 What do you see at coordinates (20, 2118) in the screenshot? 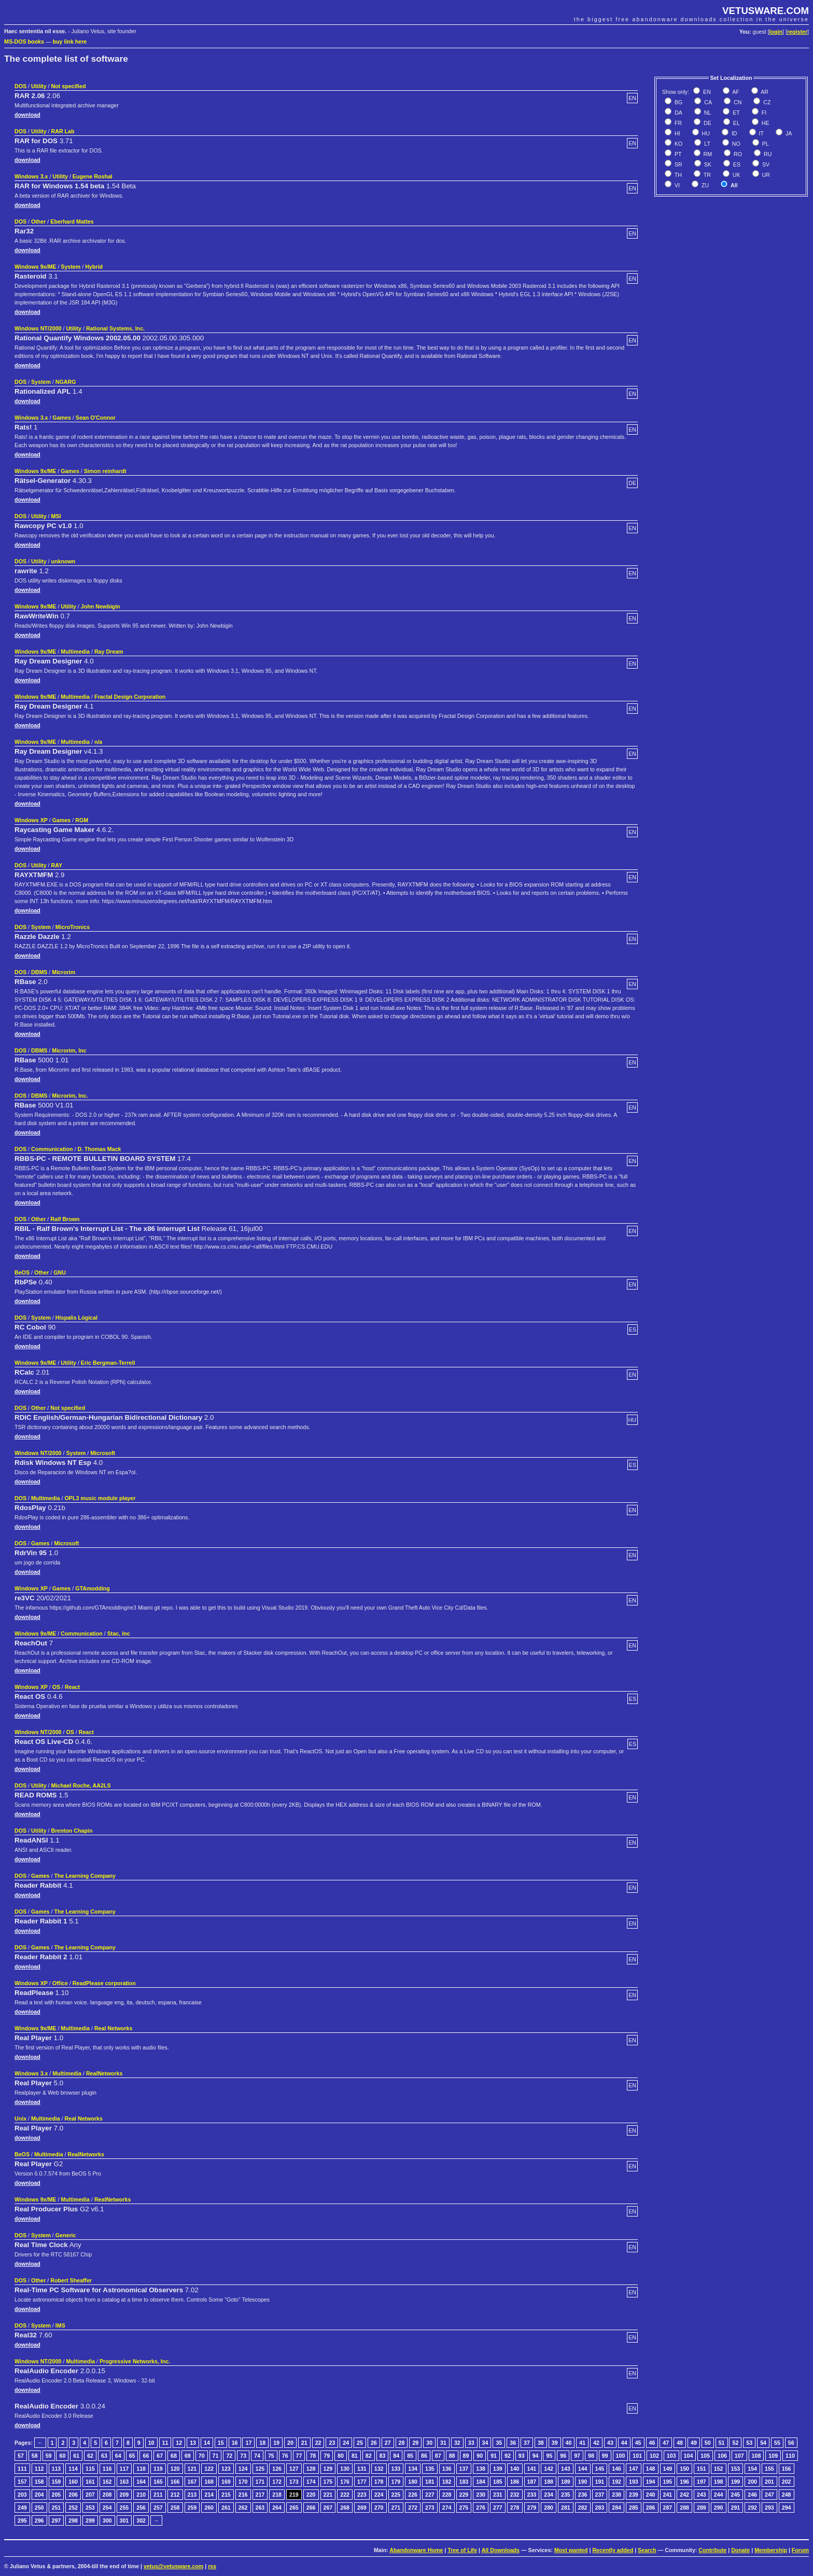
I see `Unix` at bounding box center [20, 2118].